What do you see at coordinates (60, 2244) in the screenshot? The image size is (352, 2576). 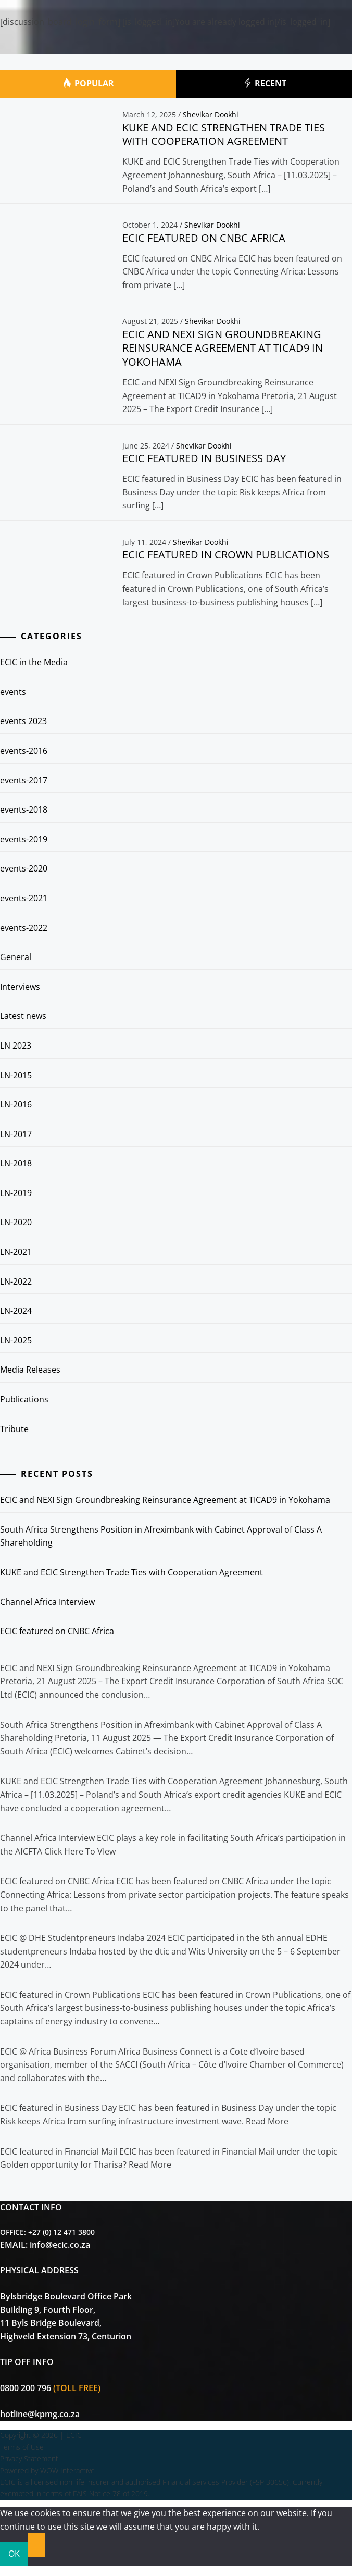 I see `info@ecic.co.za` at bounding box center [60, 2244].